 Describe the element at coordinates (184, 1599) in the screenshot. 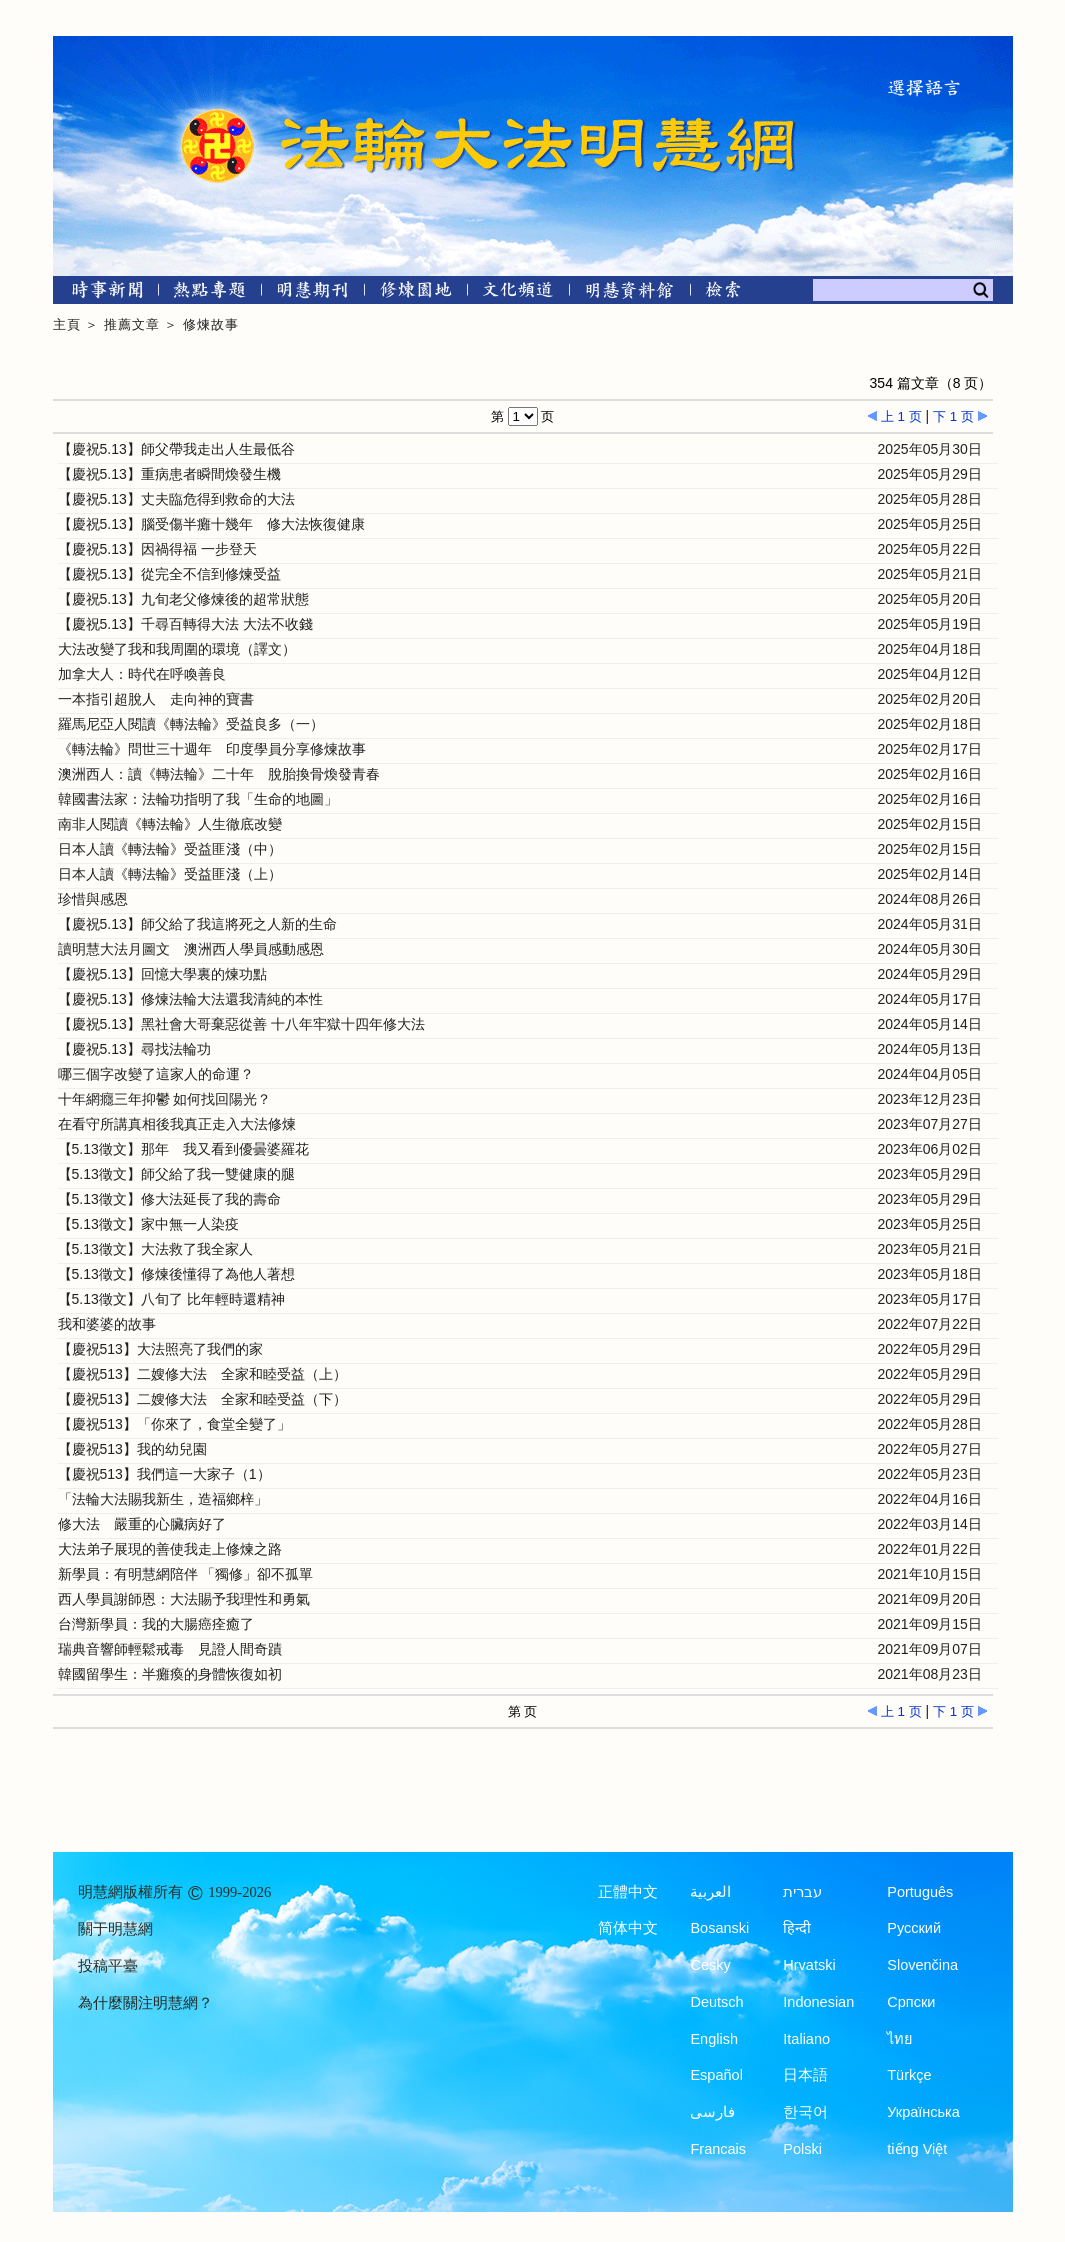

I see `西人學員謝師恩：大法賜予我理性和勇氣` at that location.